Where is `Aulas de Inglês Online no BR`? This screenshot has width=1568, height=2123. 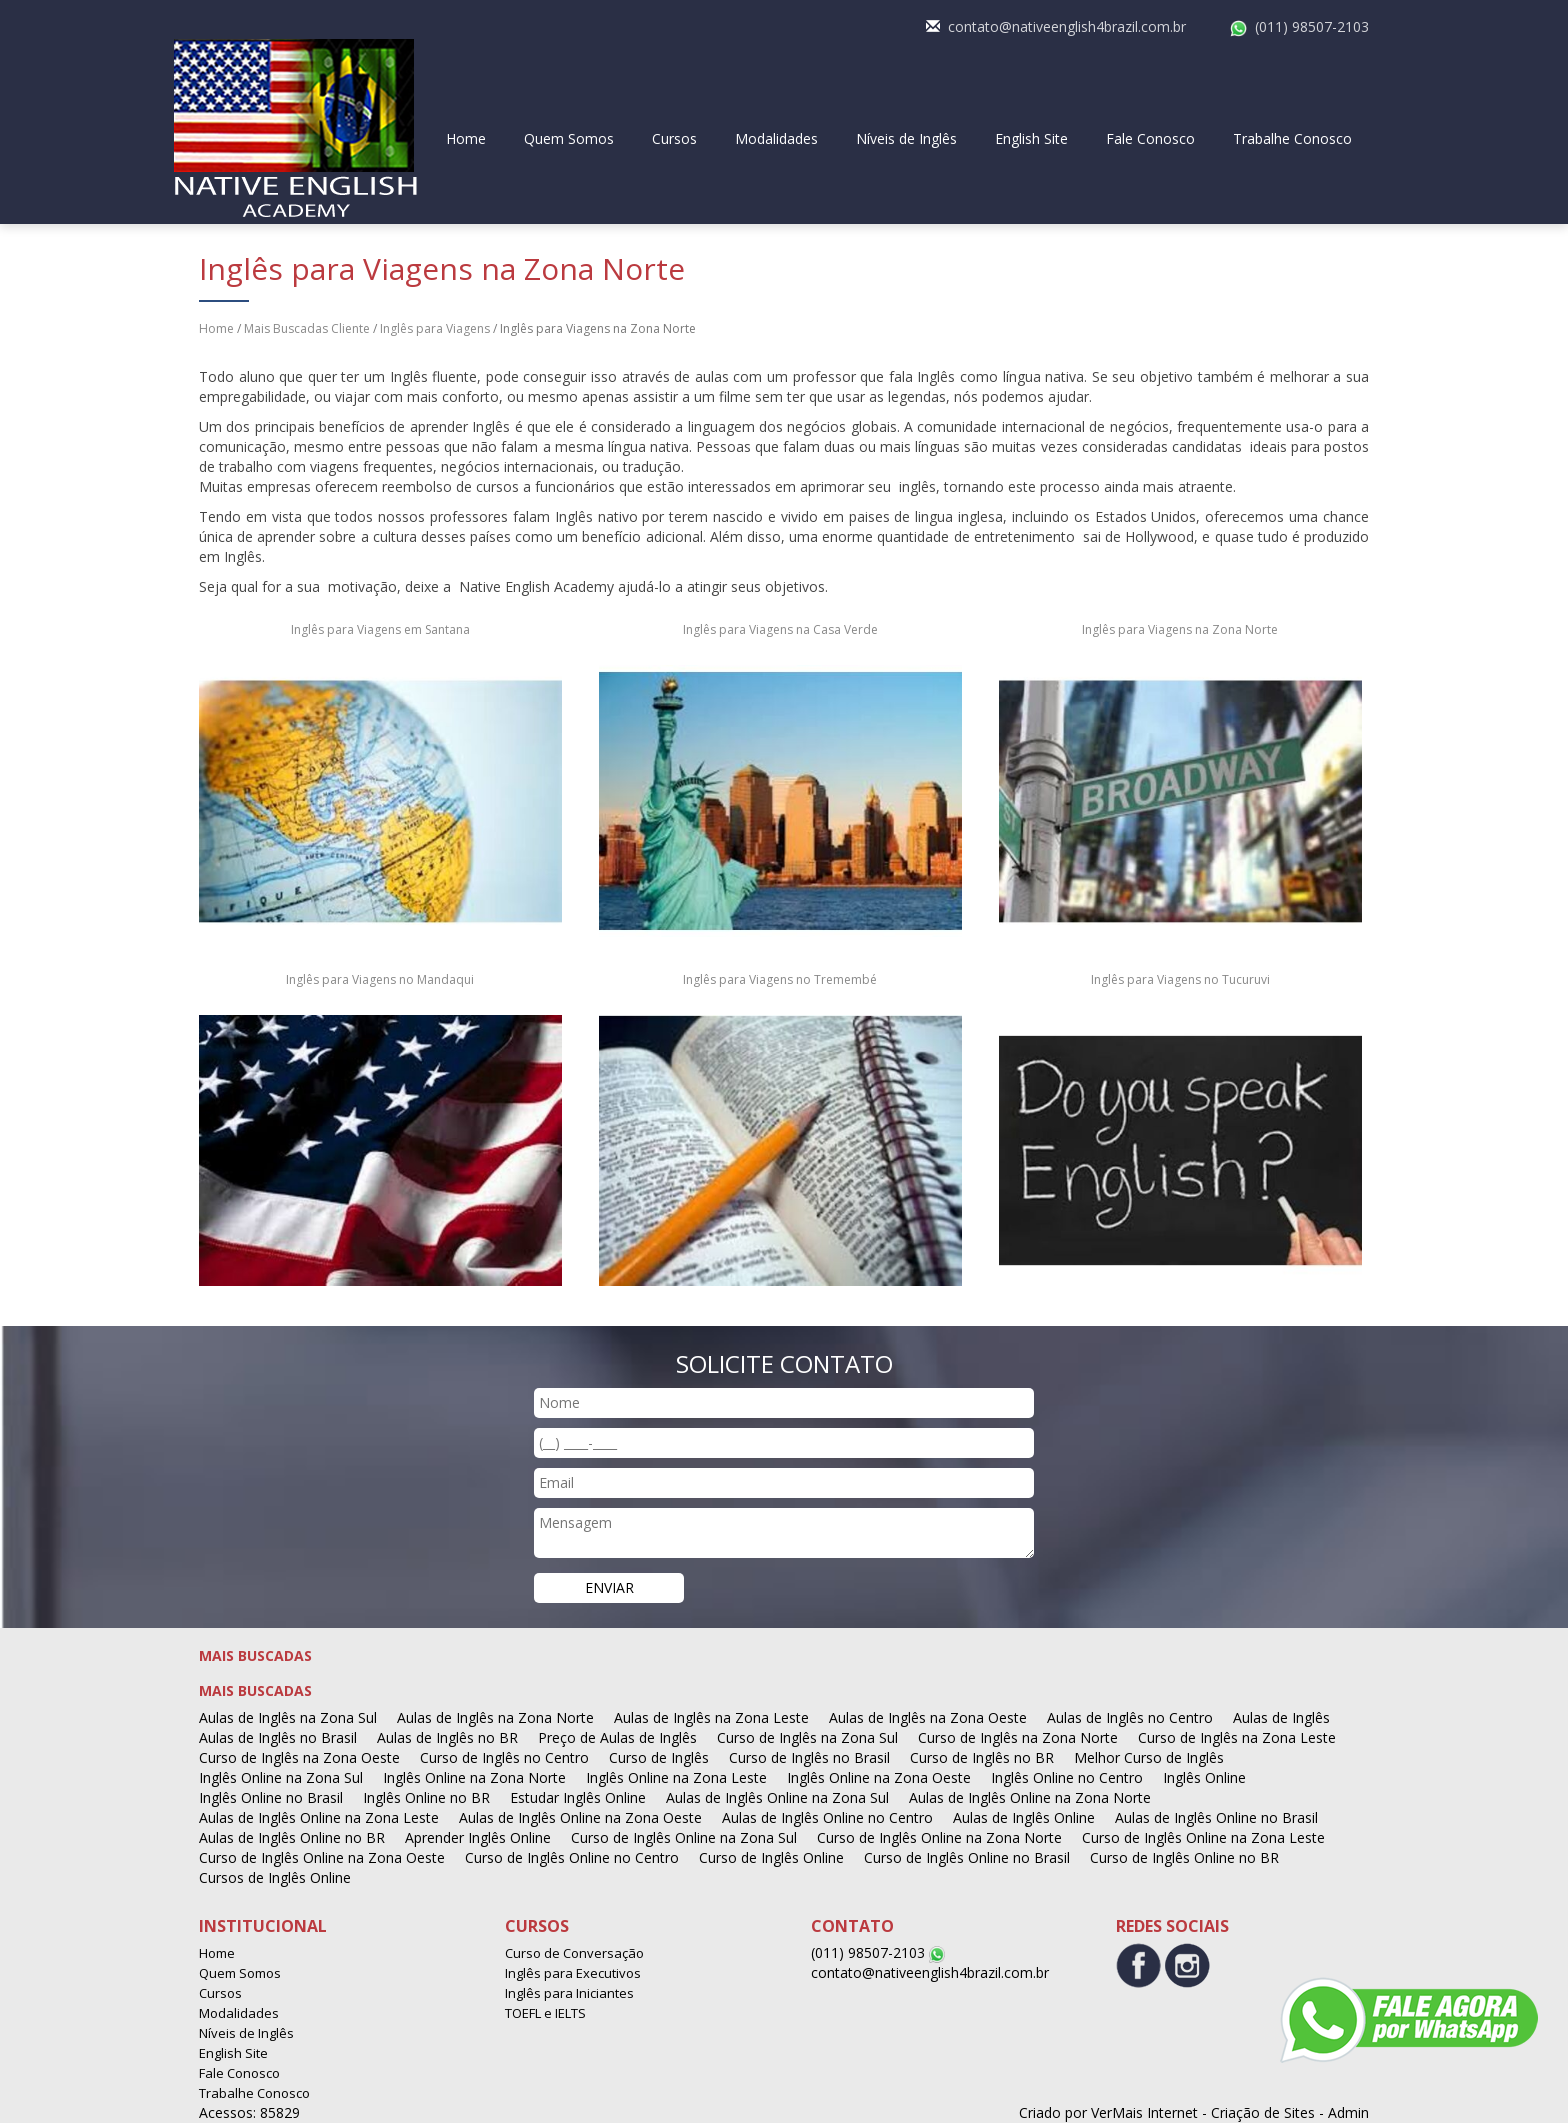 Aulas de Inglês Online no BR is located at coordinates (292, 1837).